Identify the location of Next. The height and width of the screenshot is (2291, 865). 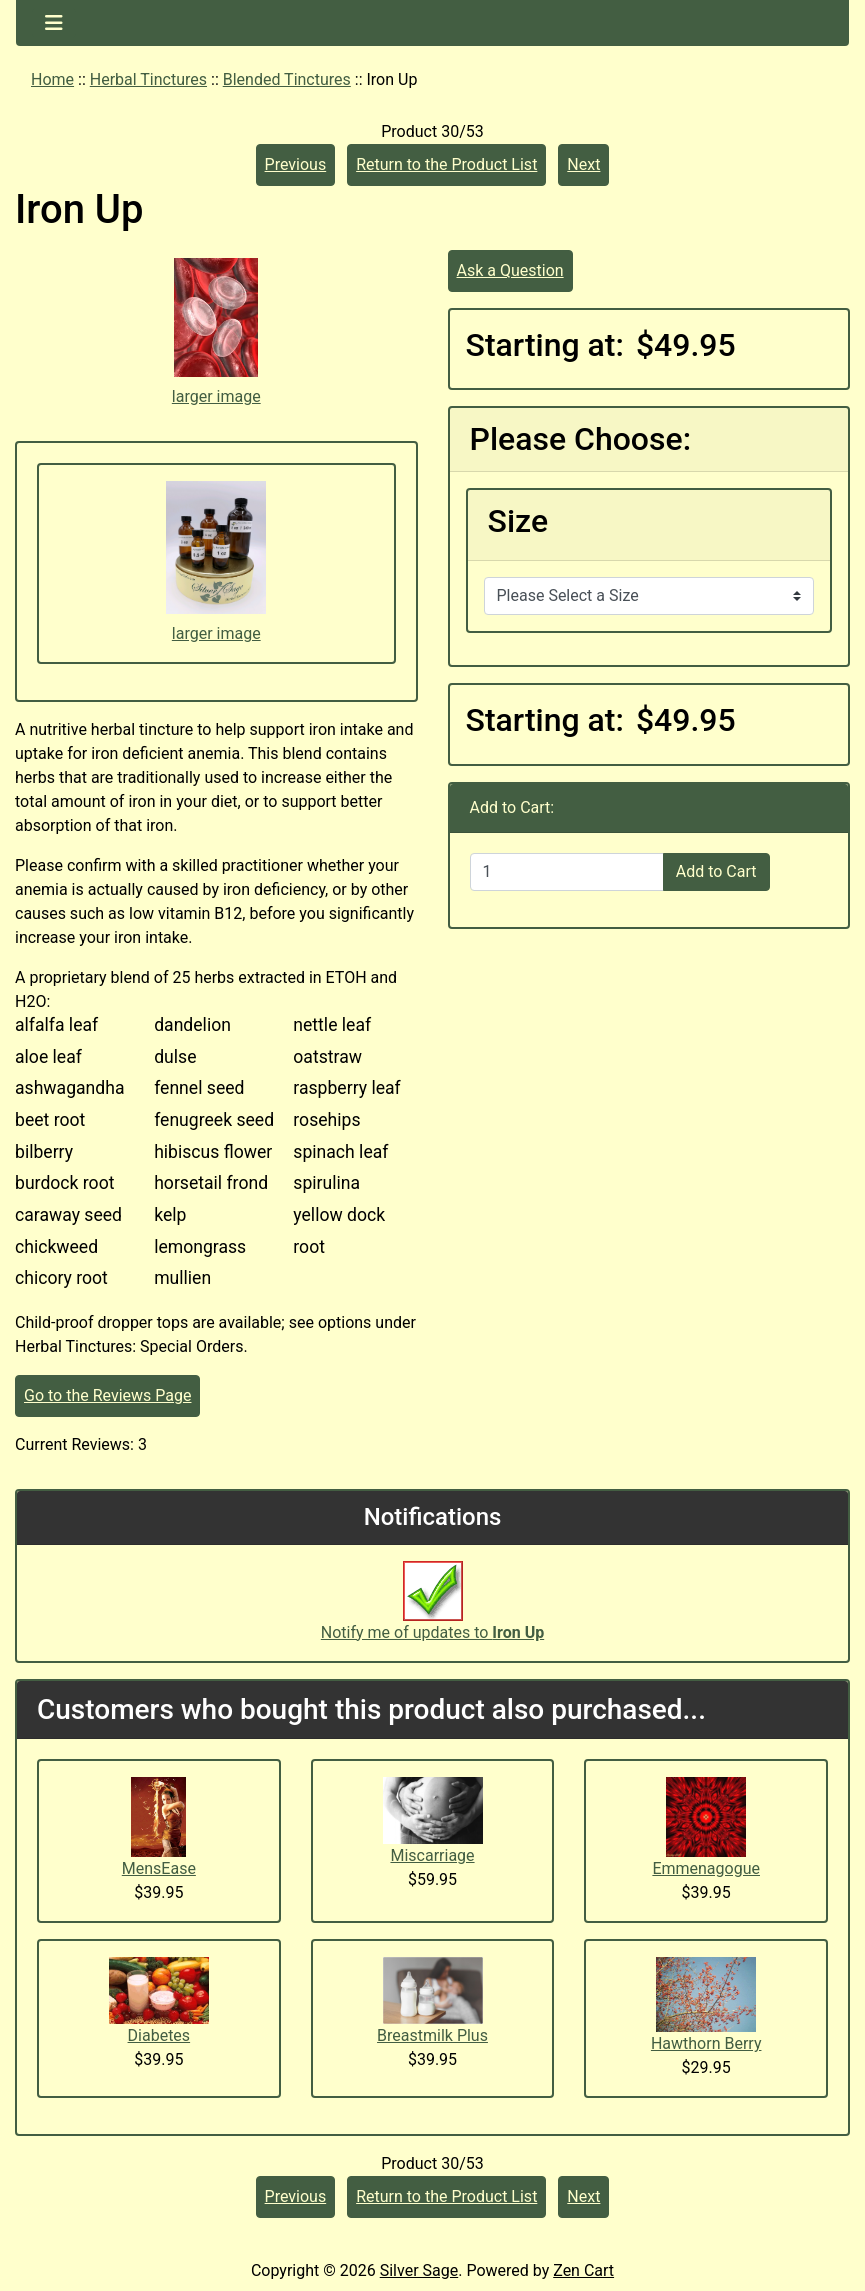
(583, 164).